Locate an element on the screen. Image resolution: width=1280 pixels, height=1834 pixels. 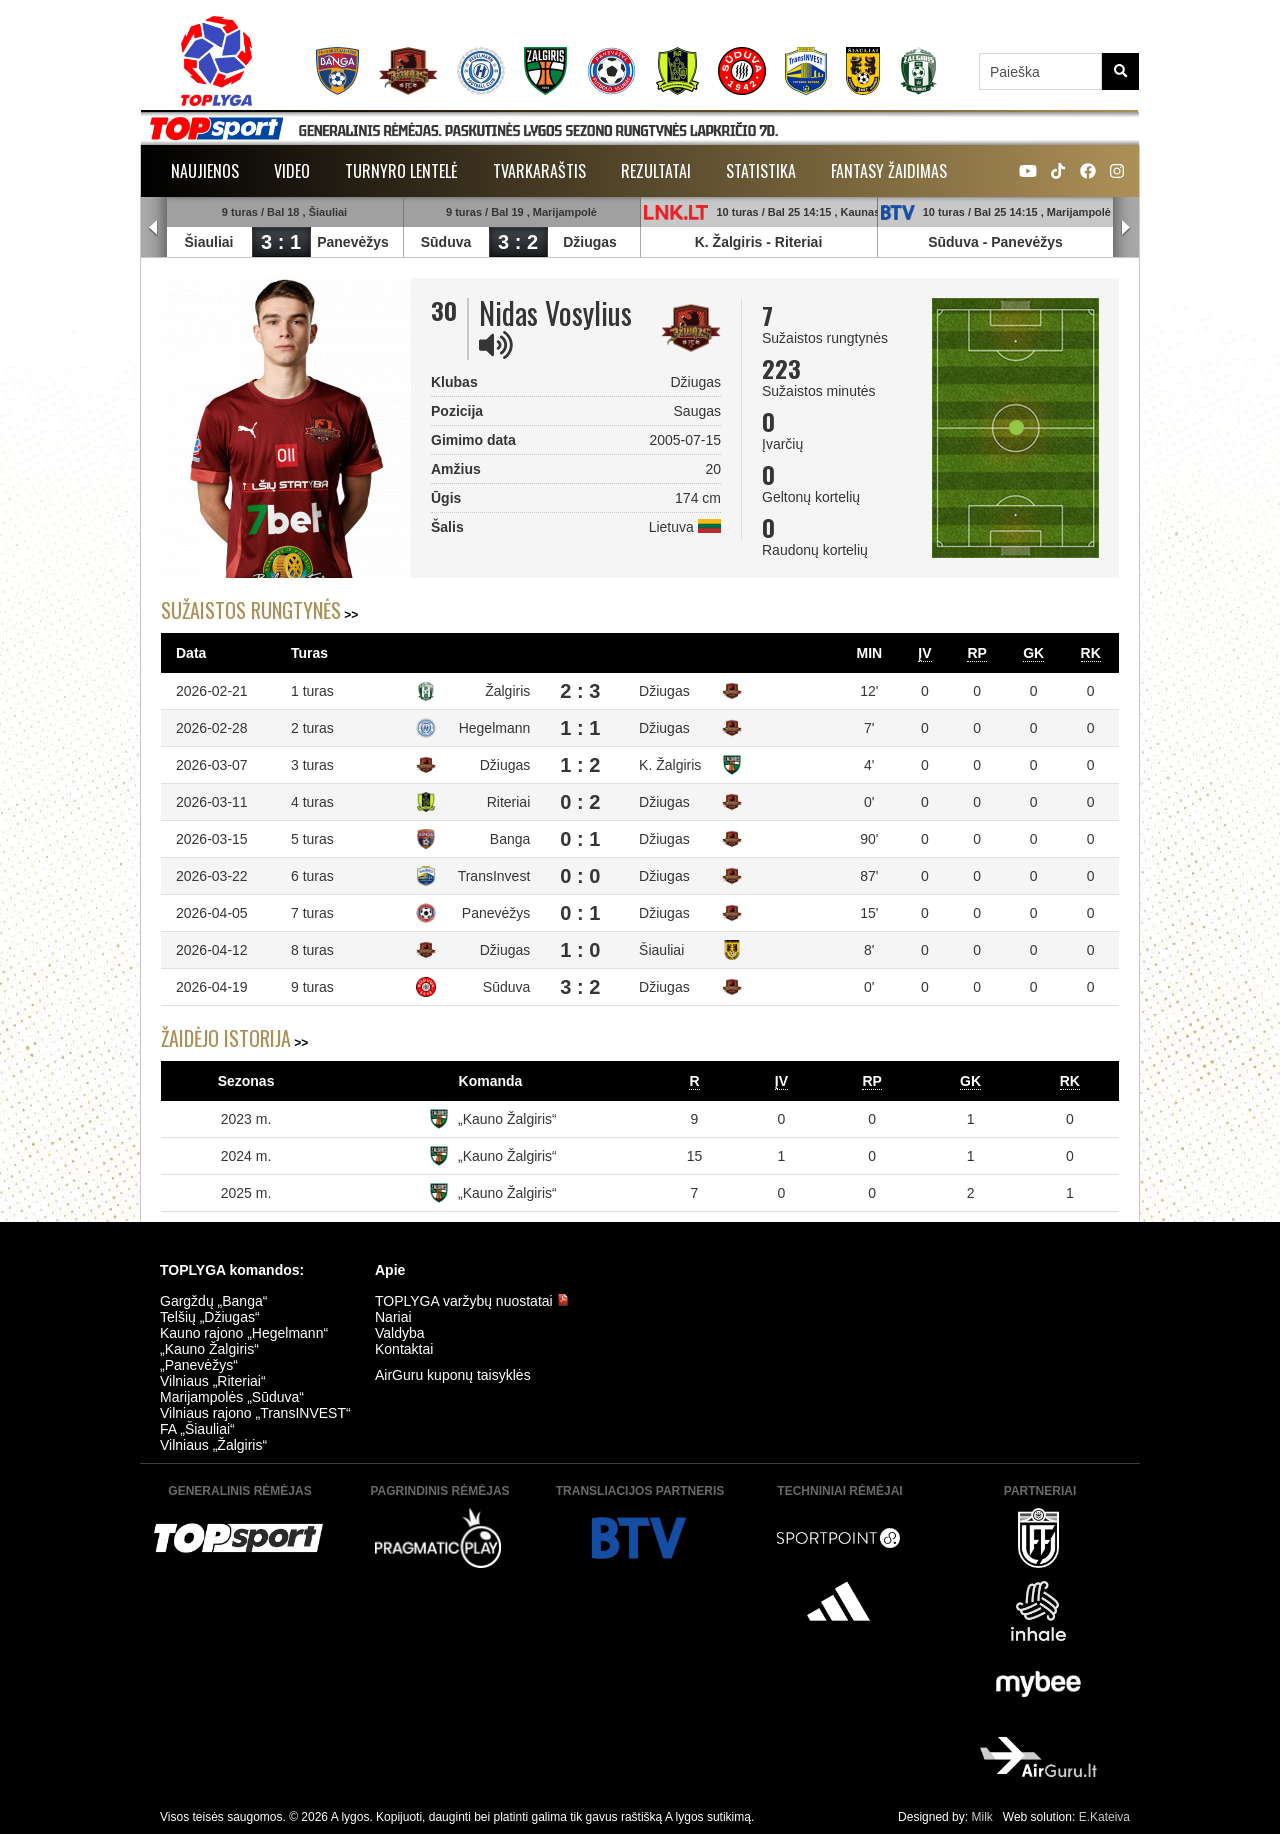
„Kauno Žalgiris“ is located at coordinates (507, 1119).